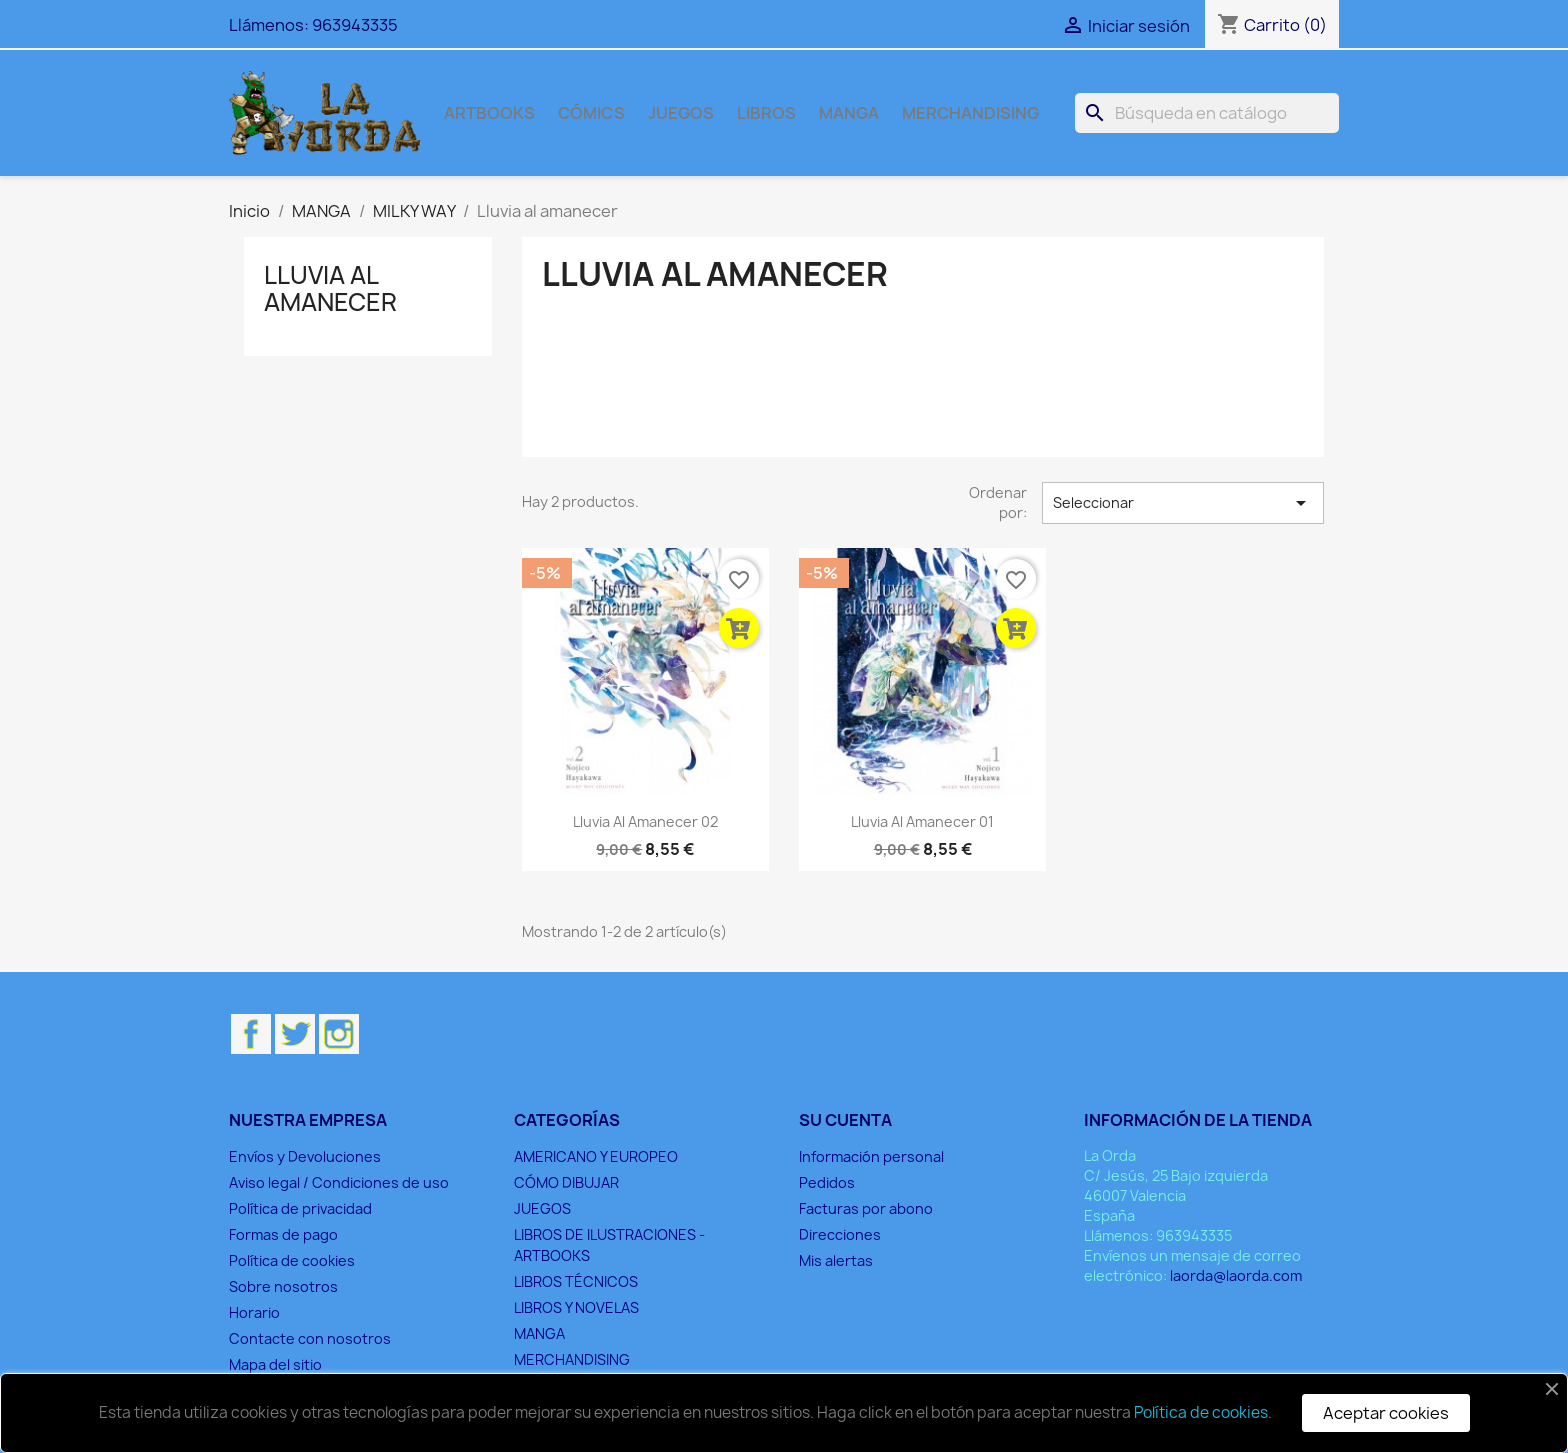  What do you see at coordinates (339, 1182) in the screenshot?
I see `Aviso legal / Condiciones de uso` at bounding box center [339, 1182].